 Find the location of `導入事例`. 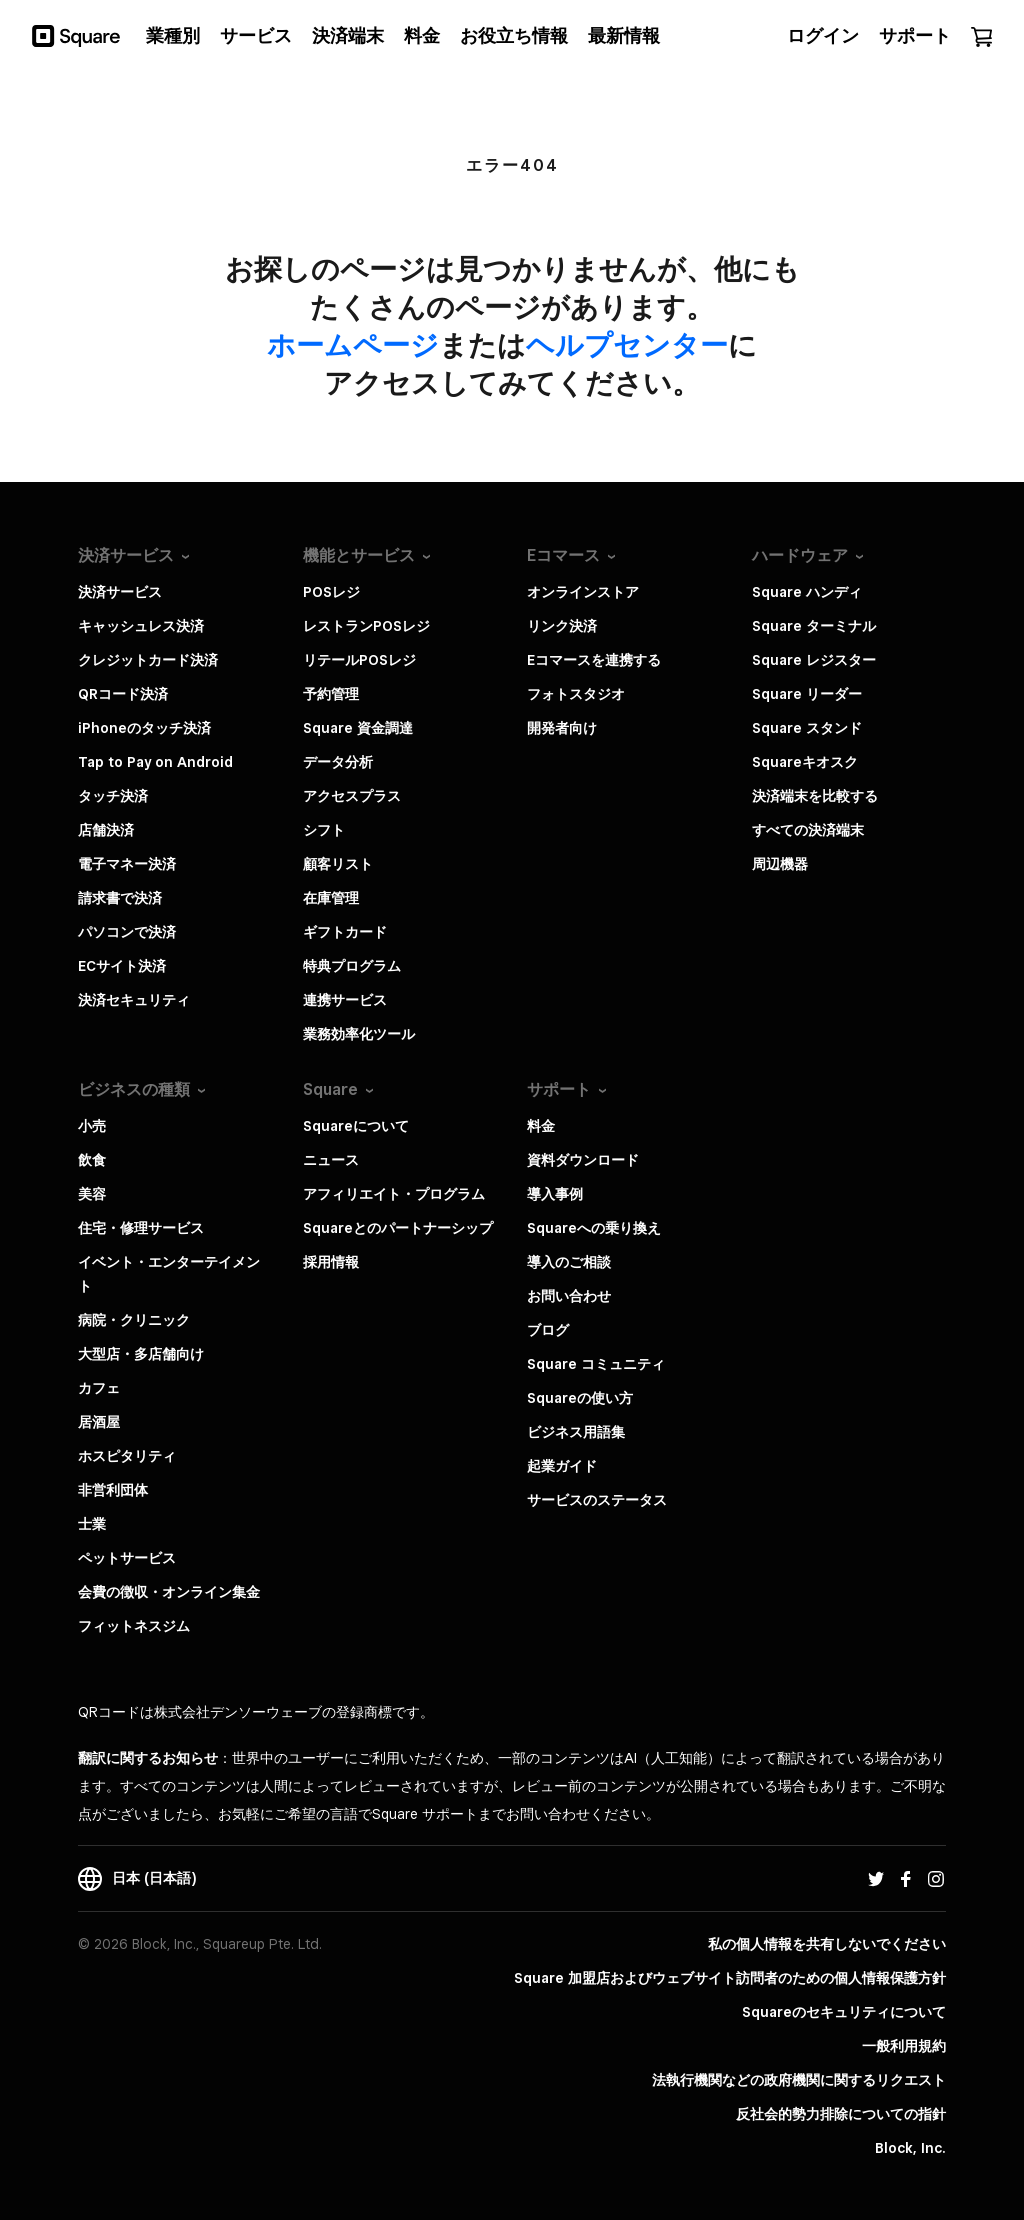

導入事例 is located at coordinates (555, 1194).